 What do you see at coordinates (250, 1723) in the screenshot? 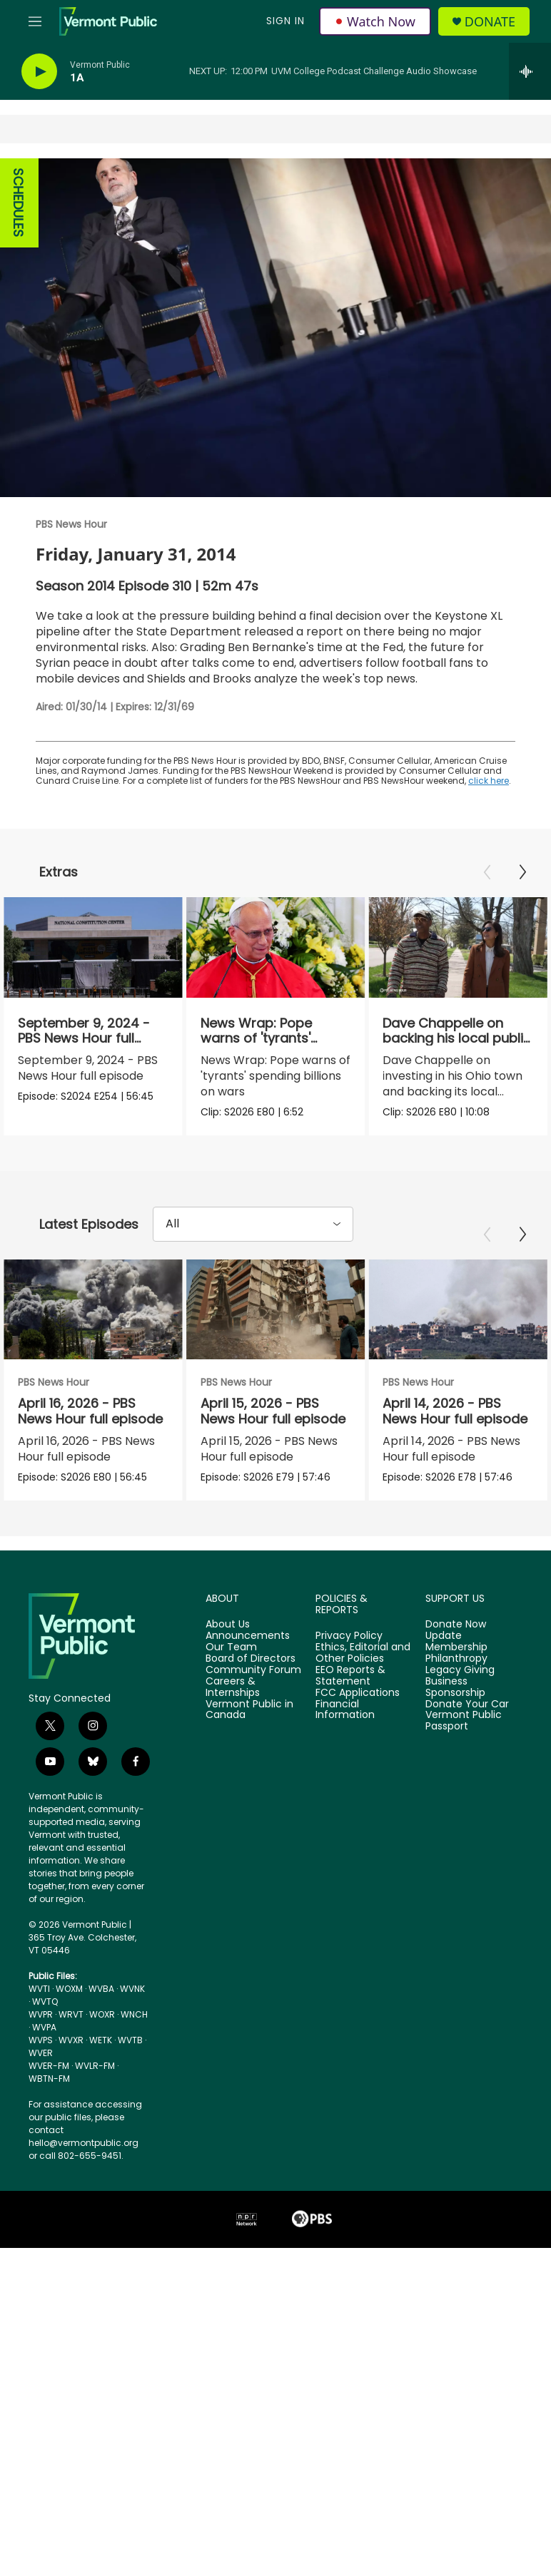
I see `Board of Directors` at bounding box center [250, 1723].